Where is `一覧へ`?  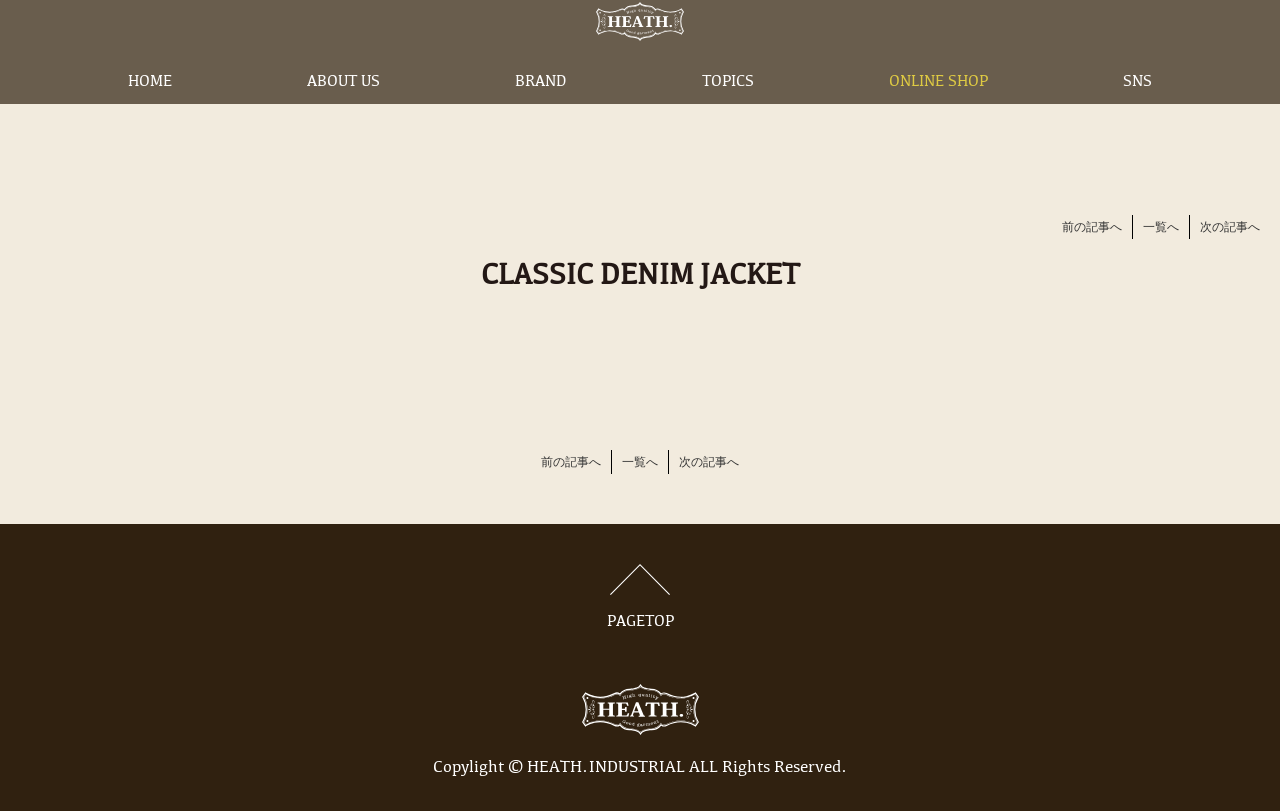
一覧へ is located at coordinates (1161, 228).